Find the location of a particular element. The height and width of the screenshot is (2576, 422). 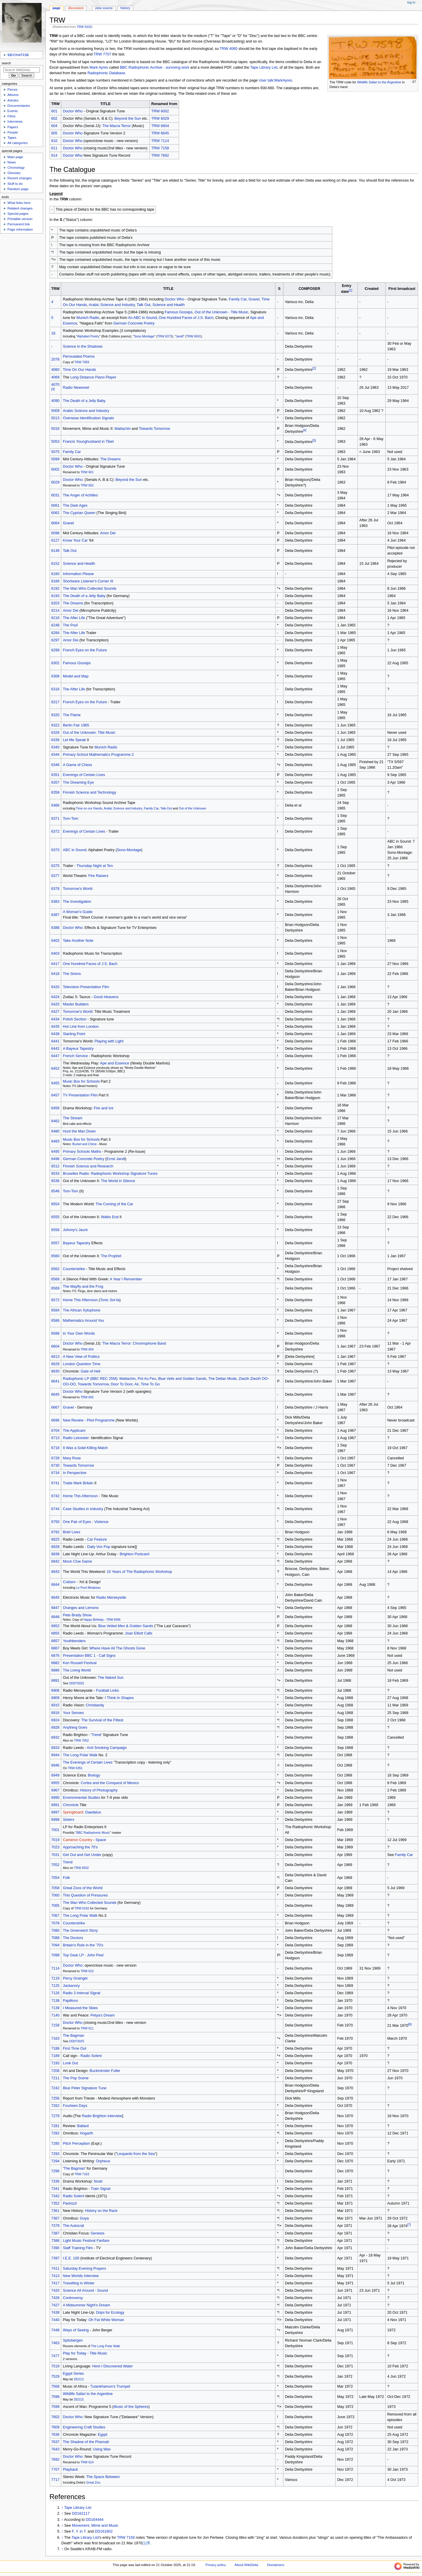

6886 is located at coordinates (55, 1670).